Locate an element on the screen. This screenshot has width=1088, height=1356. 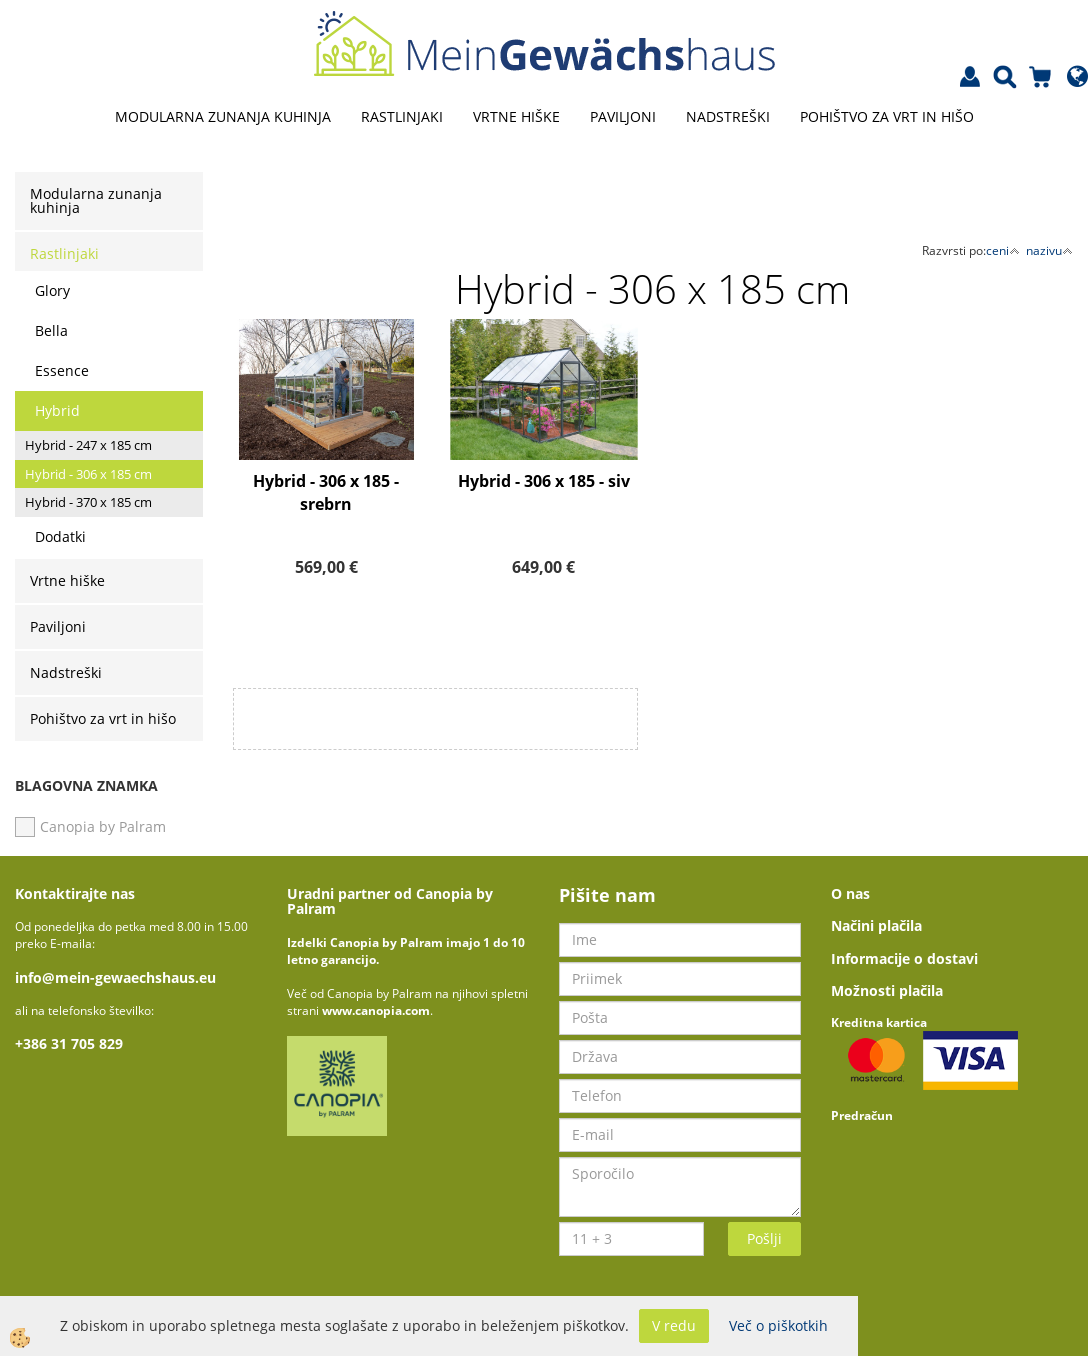
info@mein-gewaechshaus.eu is located at coordinates (115, 977).